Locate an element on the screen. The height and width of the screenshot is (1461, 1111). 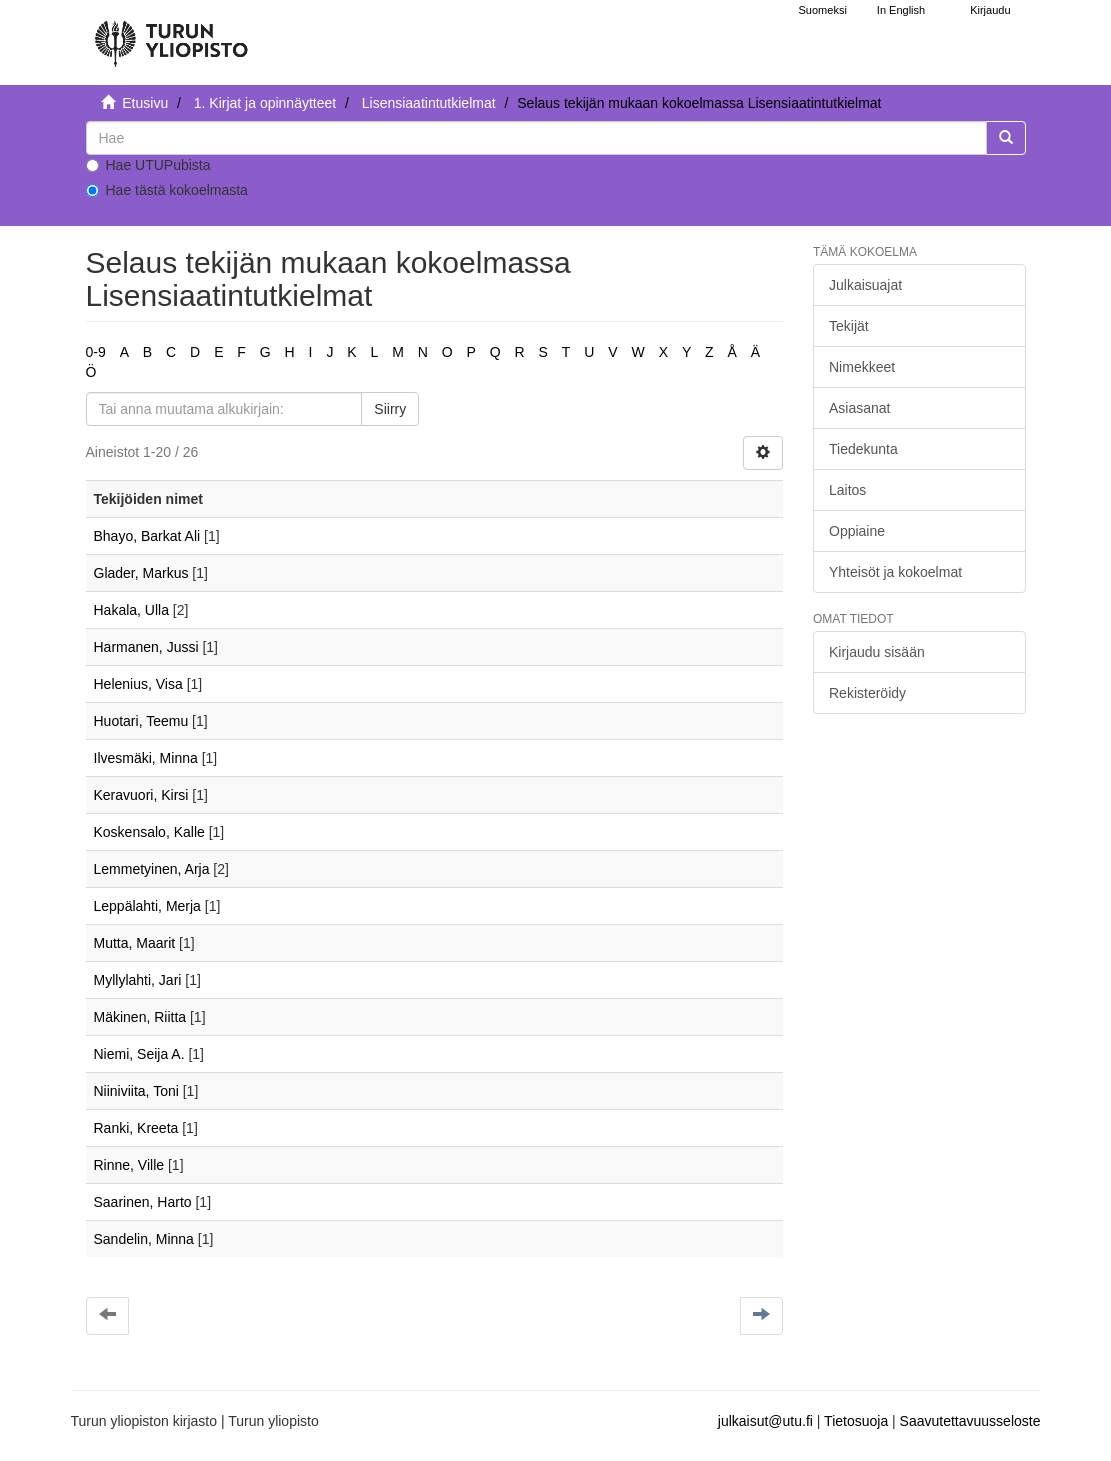
Rekisteröidy is located at coordinates (867, 693).